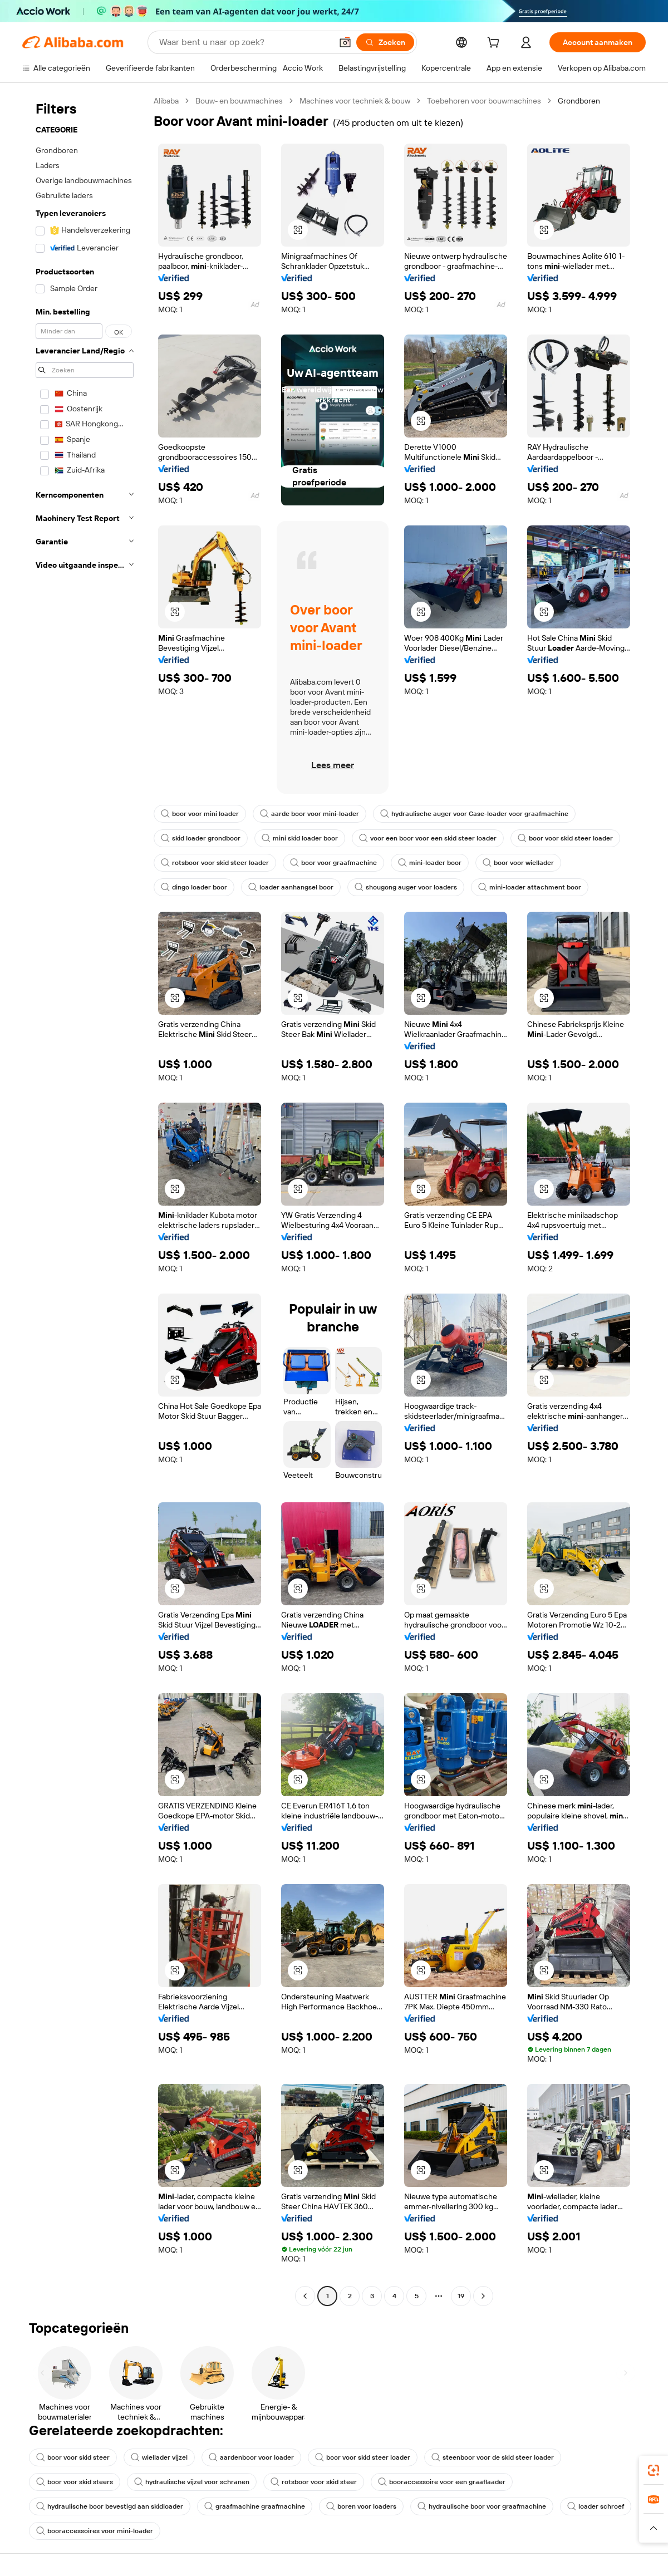  Describe the element at coordinates (244, 42) in the screenshot. I see `[Search Alibaba]` at that location.